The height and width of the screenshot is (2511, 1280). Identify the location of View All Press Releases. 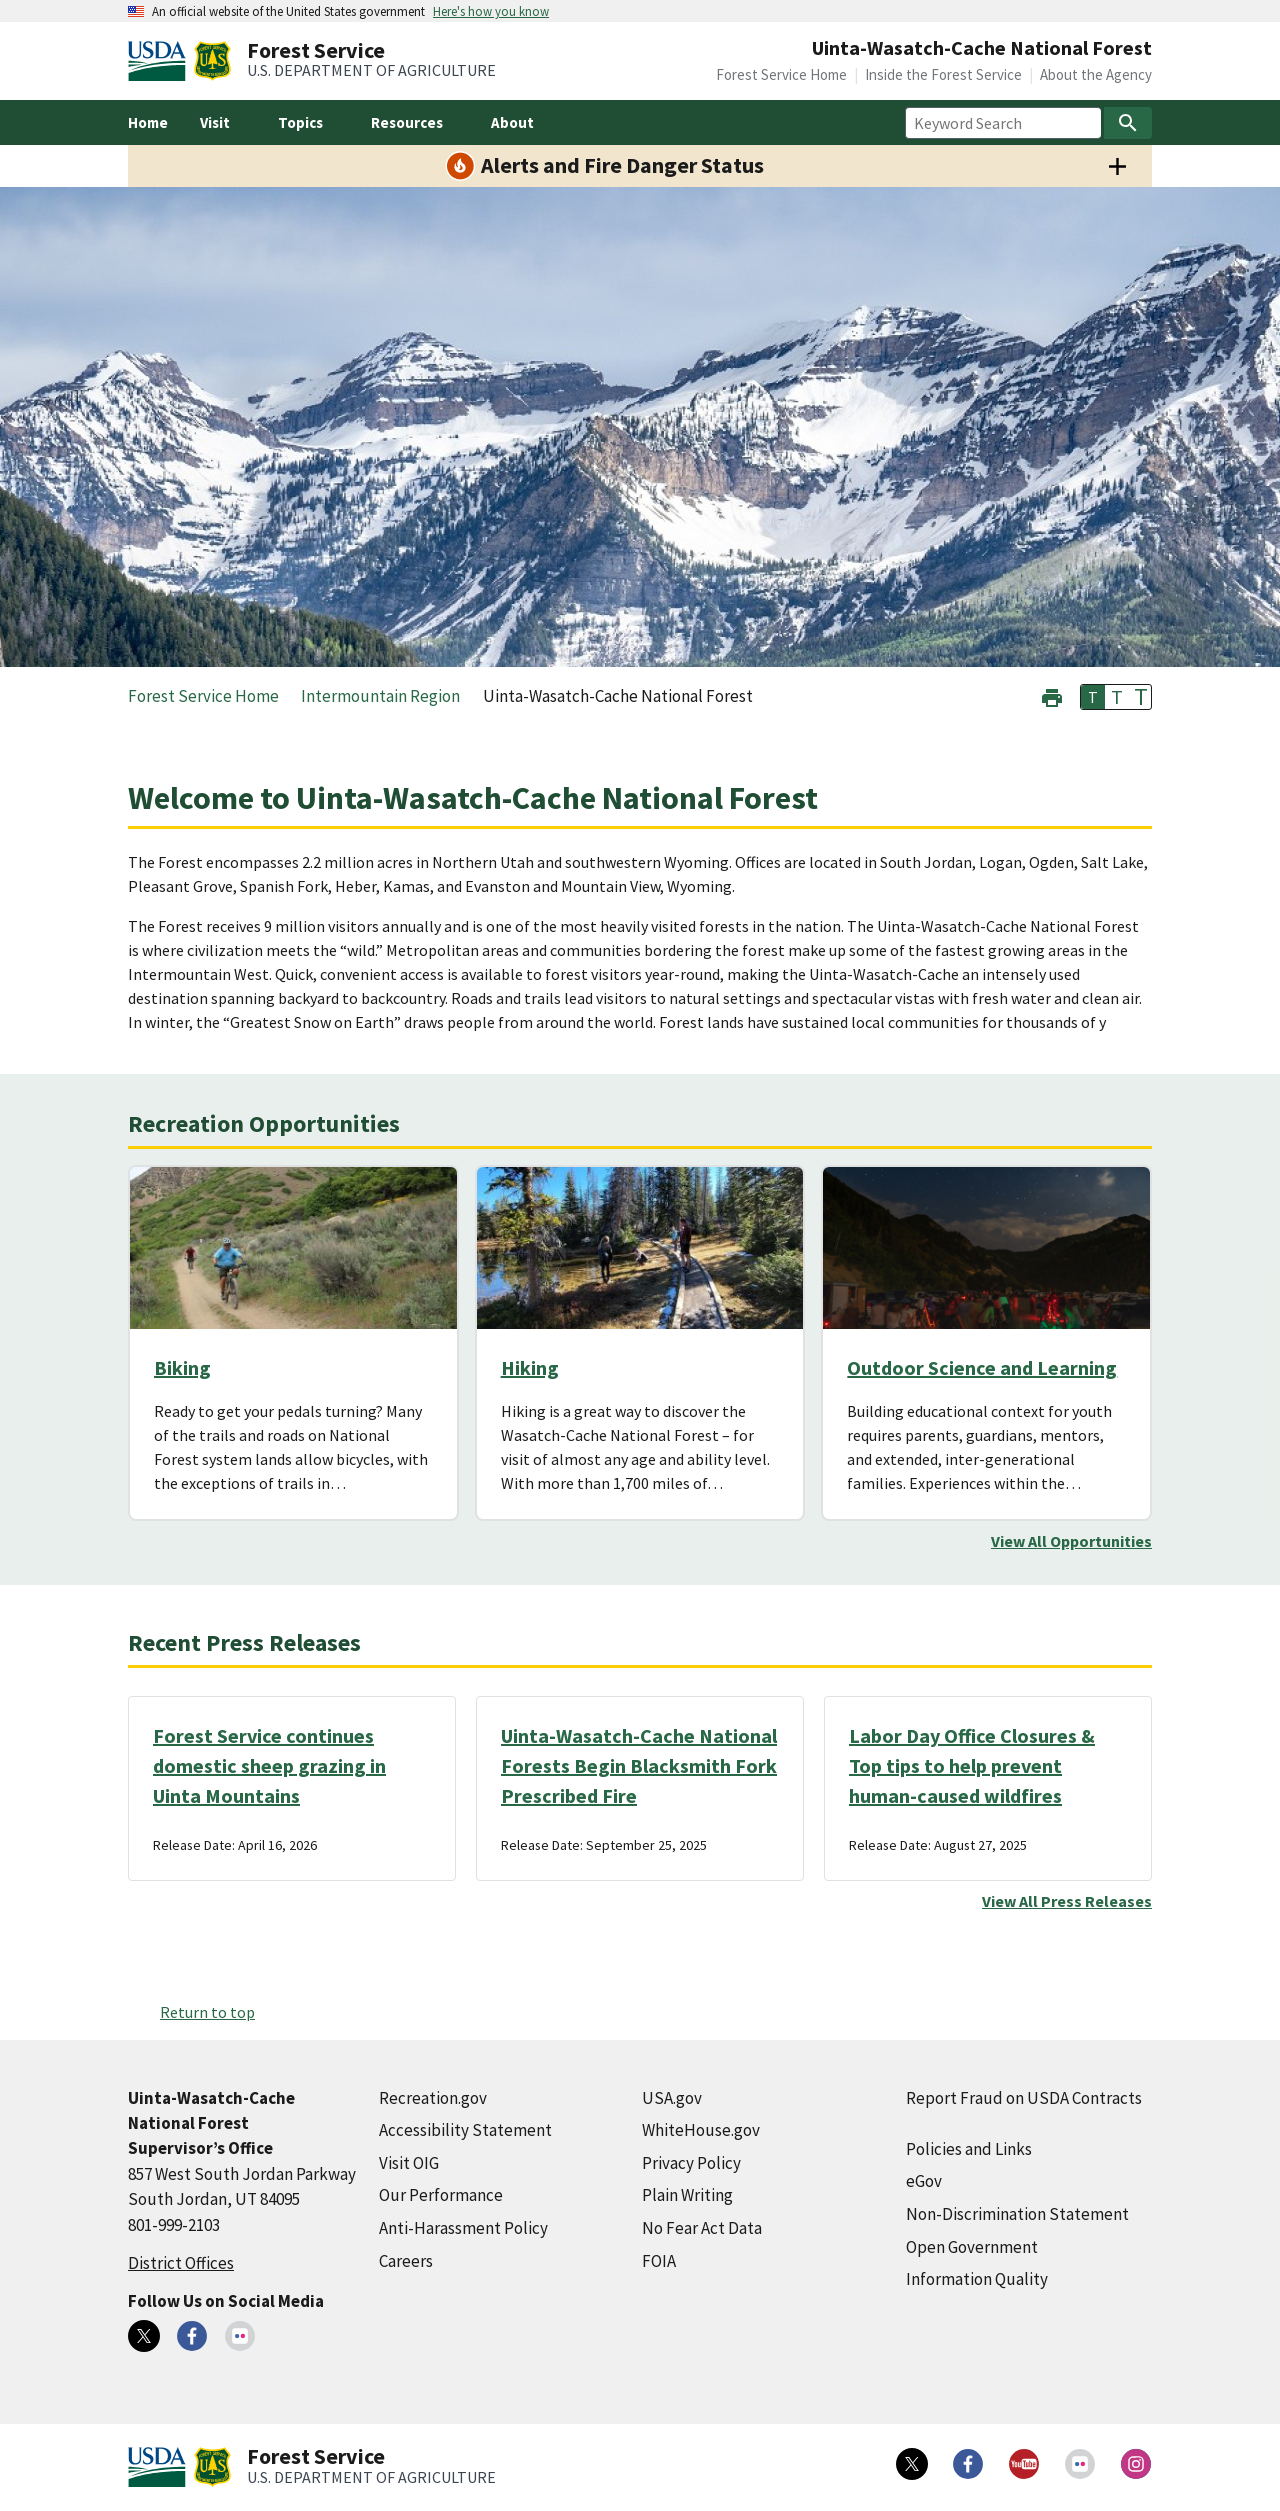
(1067, 1901).